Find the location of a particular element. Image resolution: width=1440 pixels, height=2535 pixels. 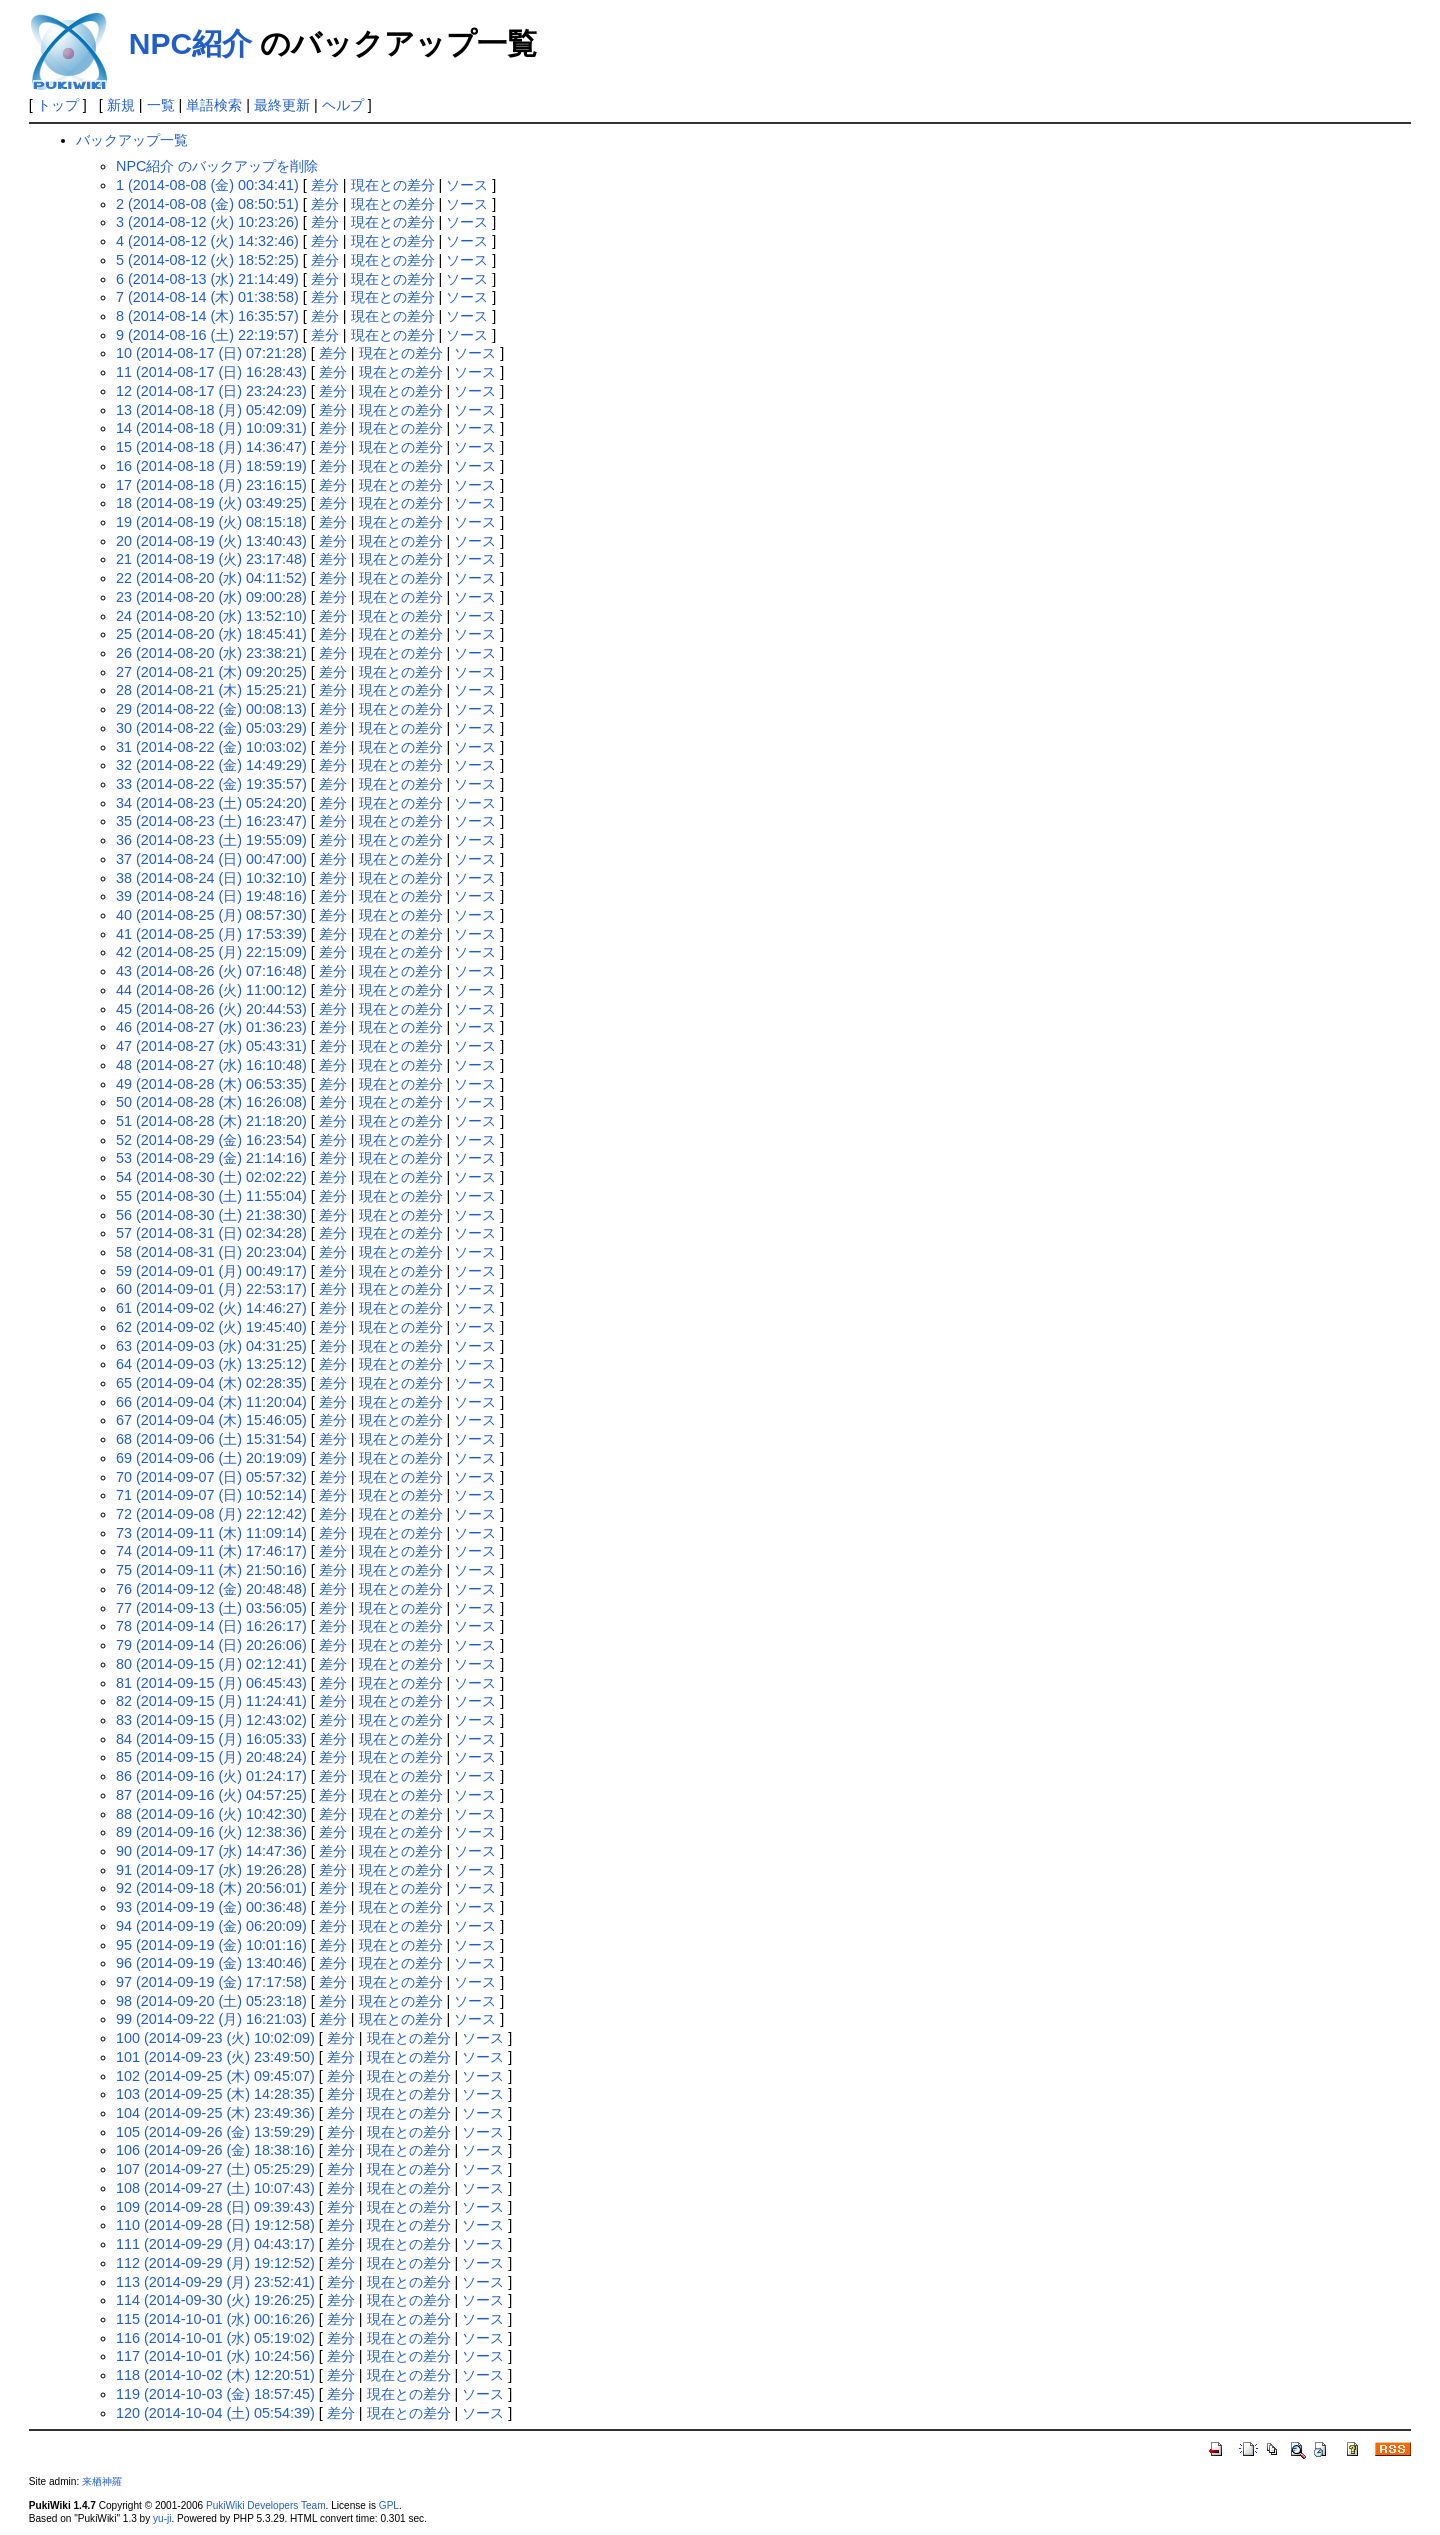

16 (2014-08-18 (月) 18:59:19) is located at coordinates (211, 466).